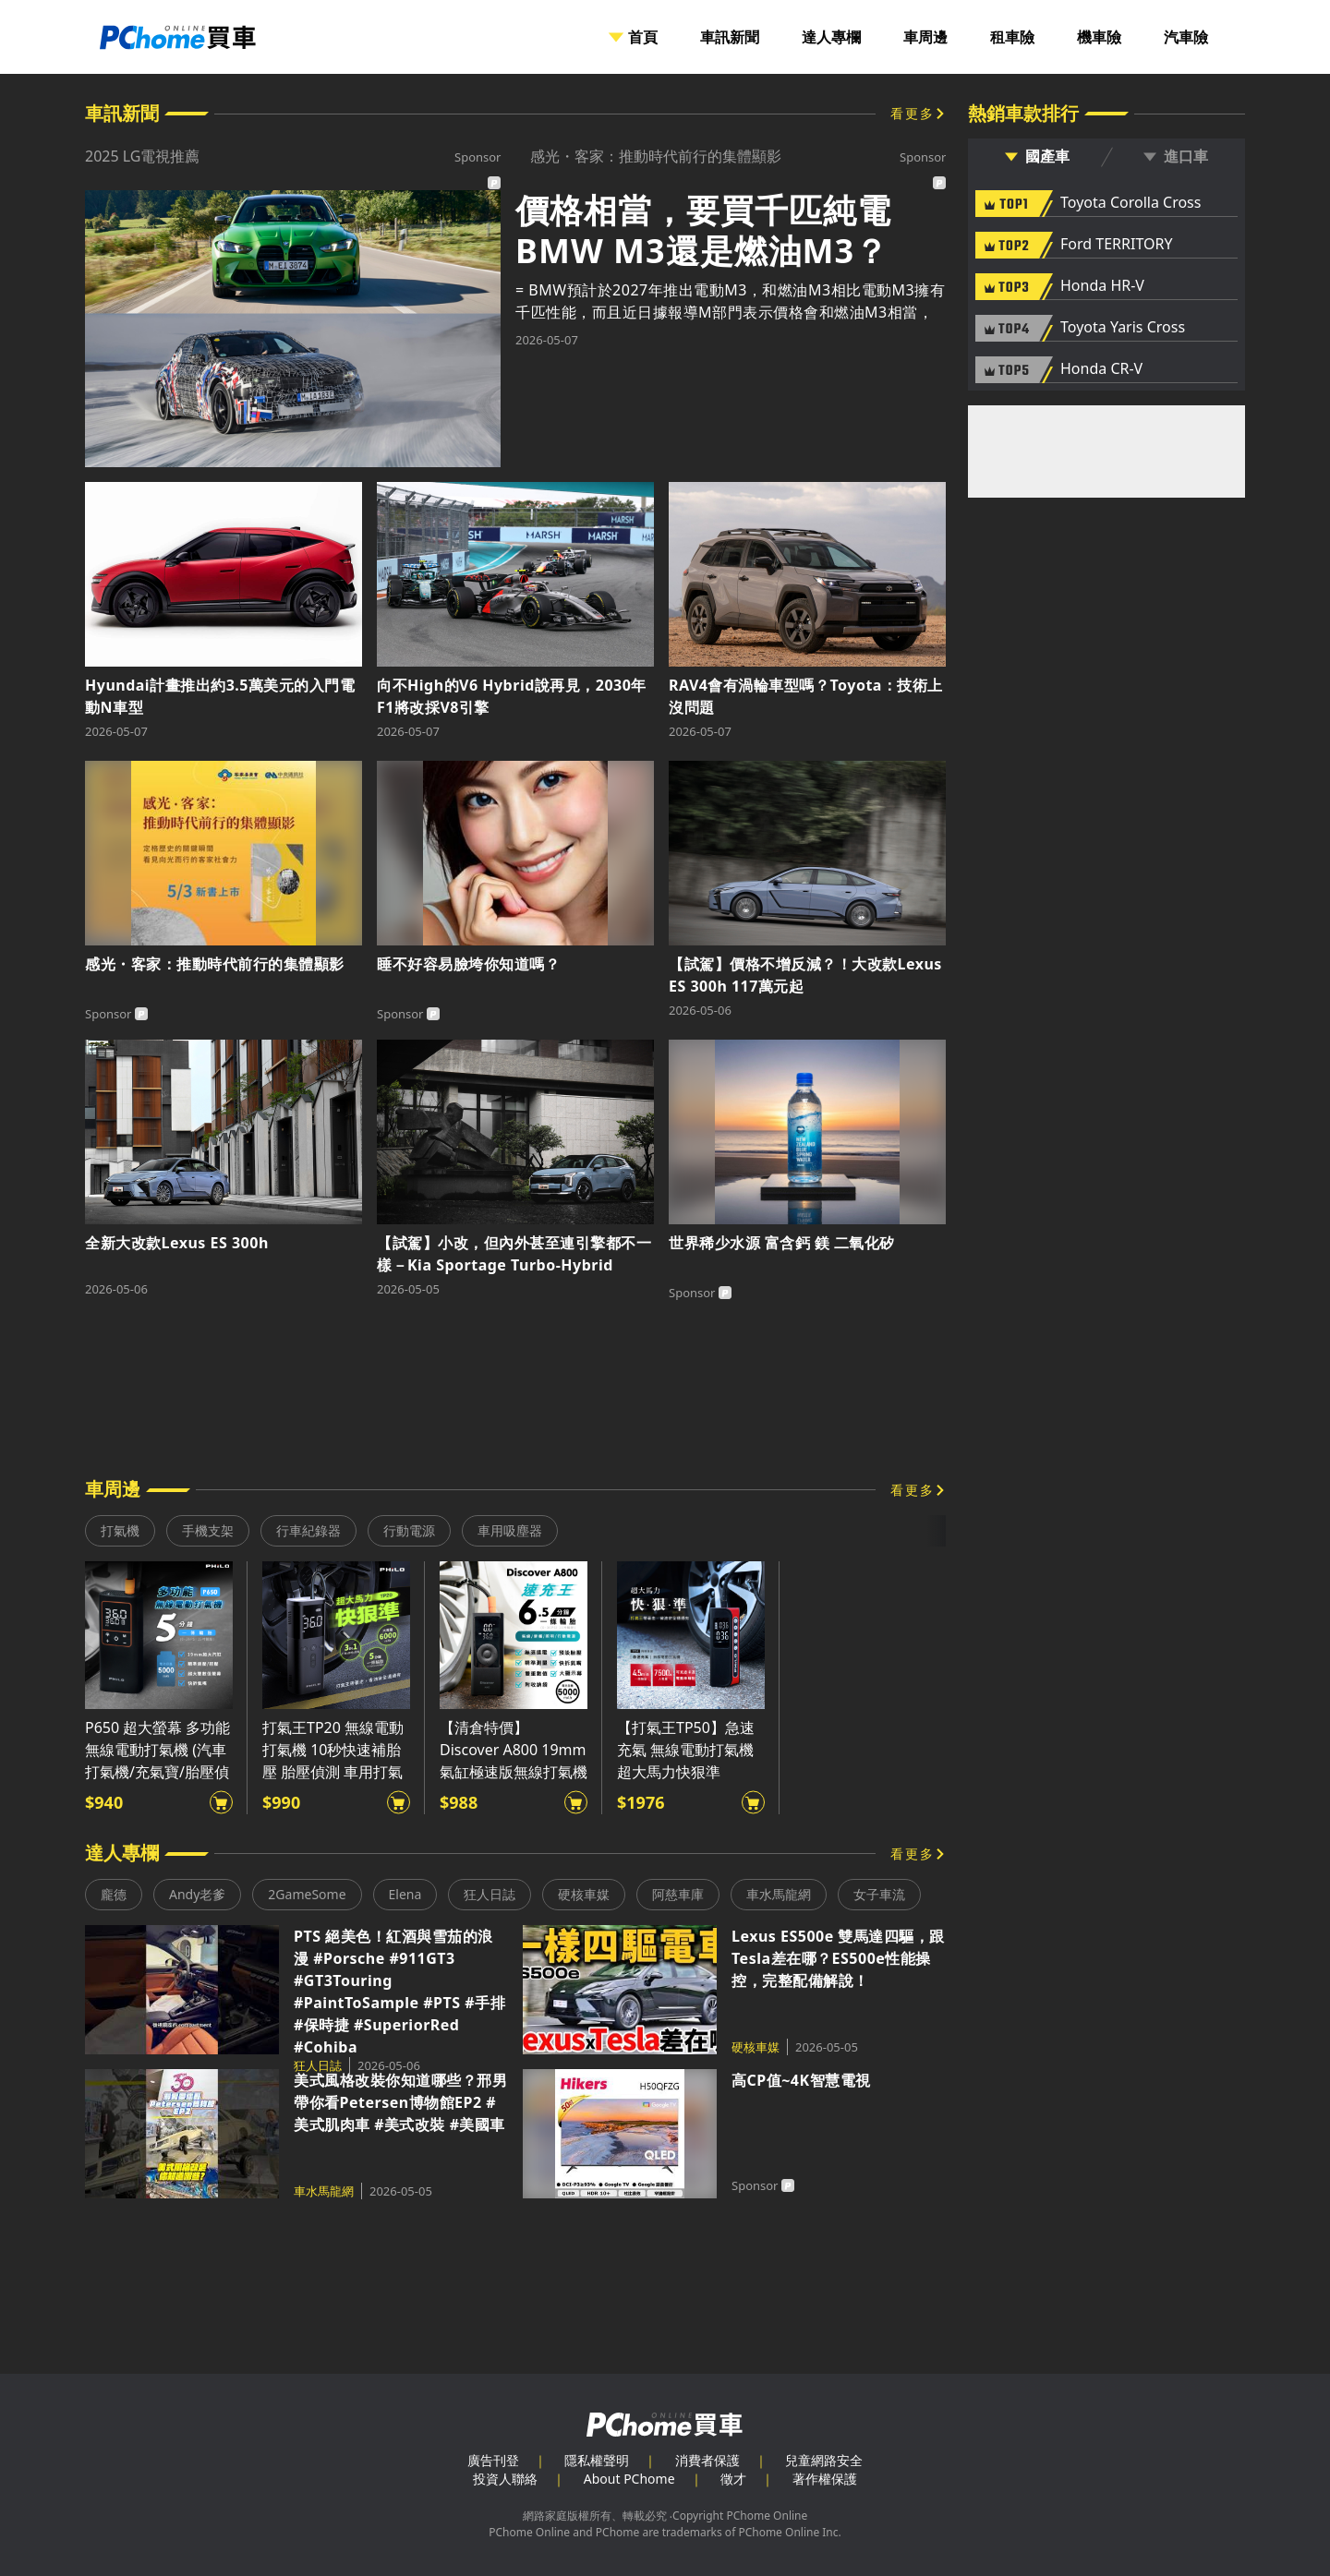  What do you see at coordinates (912, 113) in the screenshot?
I see `看更多` at bounding box center [912, 113].